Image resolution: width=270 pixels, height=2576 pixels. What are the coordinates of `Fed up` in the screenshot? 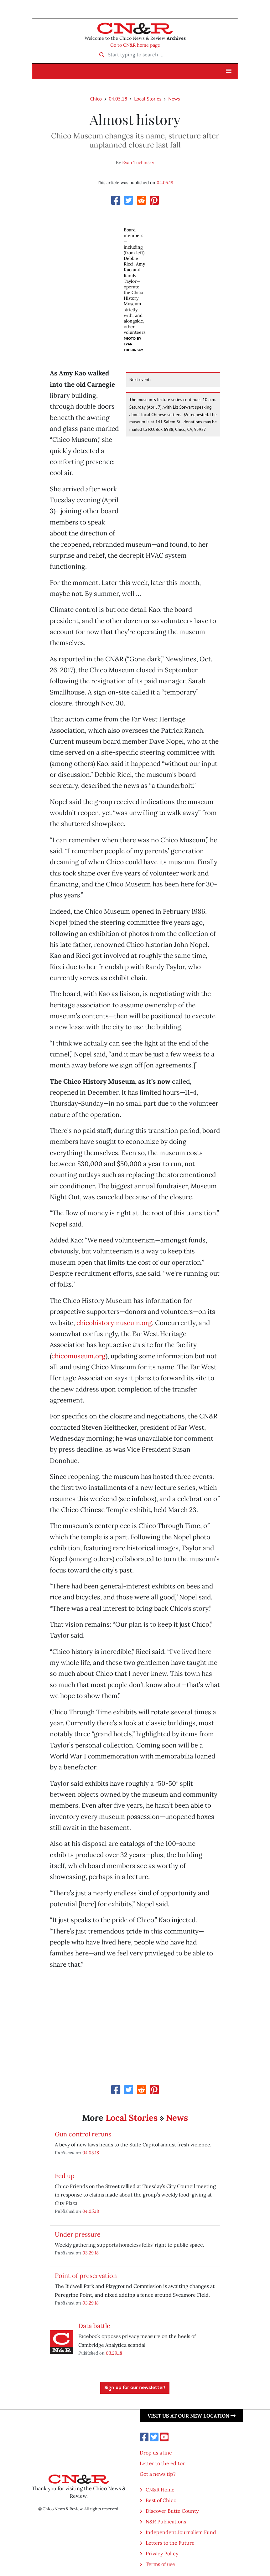 It's located at (65, 2176).